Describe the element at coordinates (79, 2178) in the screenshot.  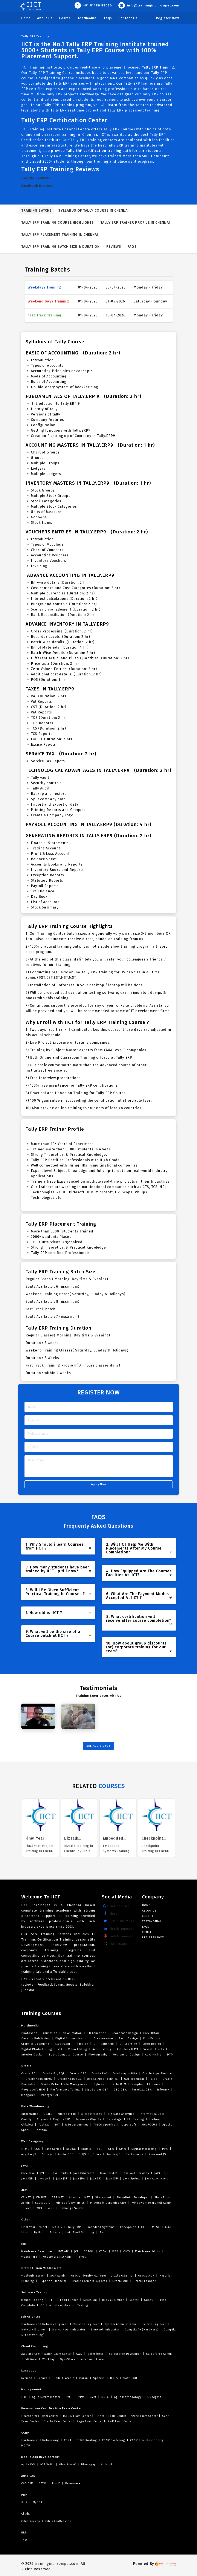
I see `Java JPA` at that location.